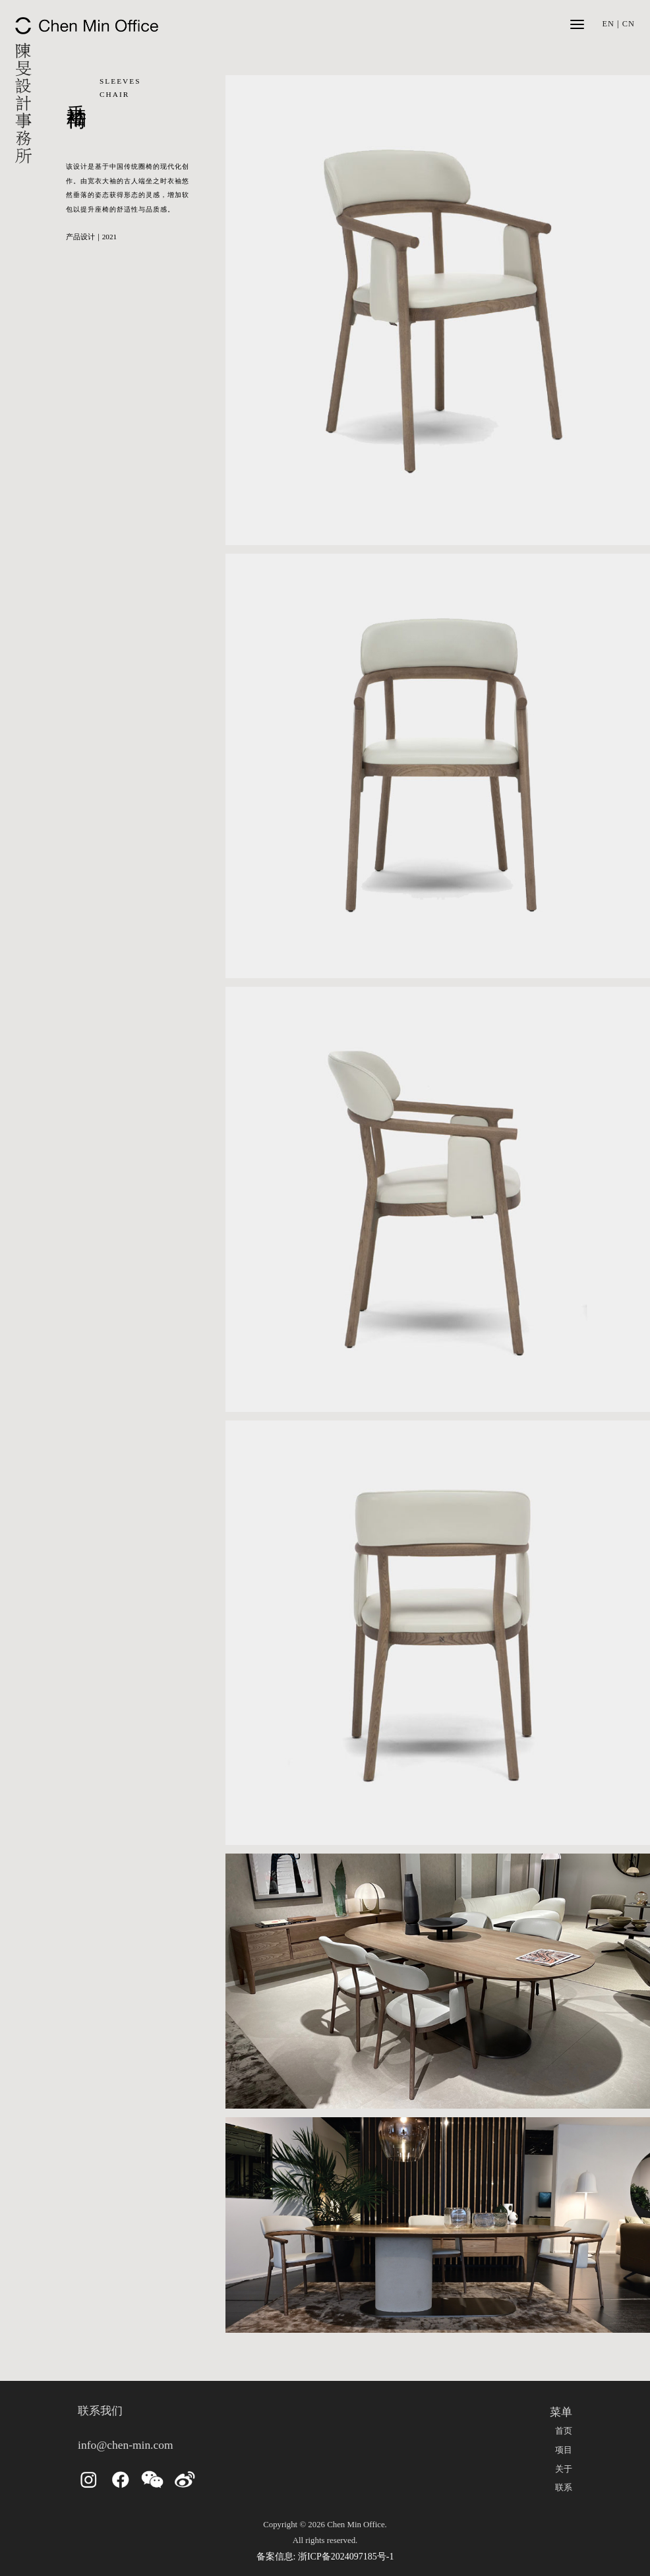 The width and height of the screenshot is (650, 2576). I want to click on 项目, so click(563, 2450).